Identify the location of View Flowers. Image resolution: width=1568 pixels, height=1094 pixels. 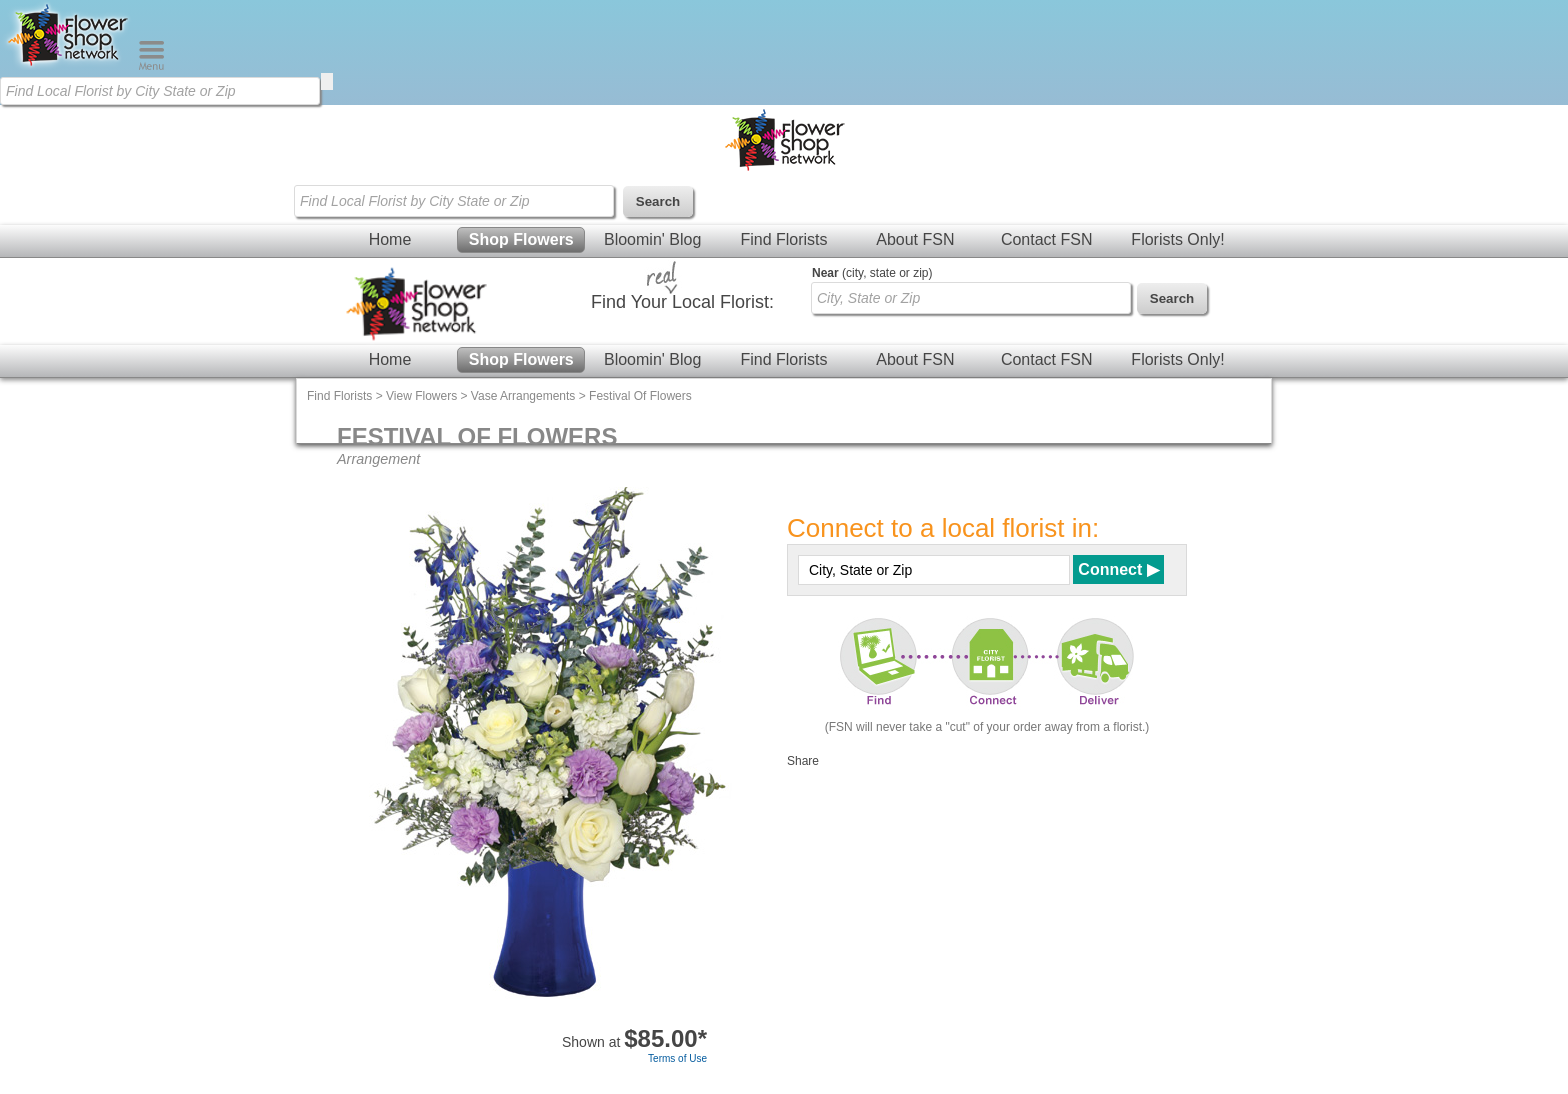
(421, 396).